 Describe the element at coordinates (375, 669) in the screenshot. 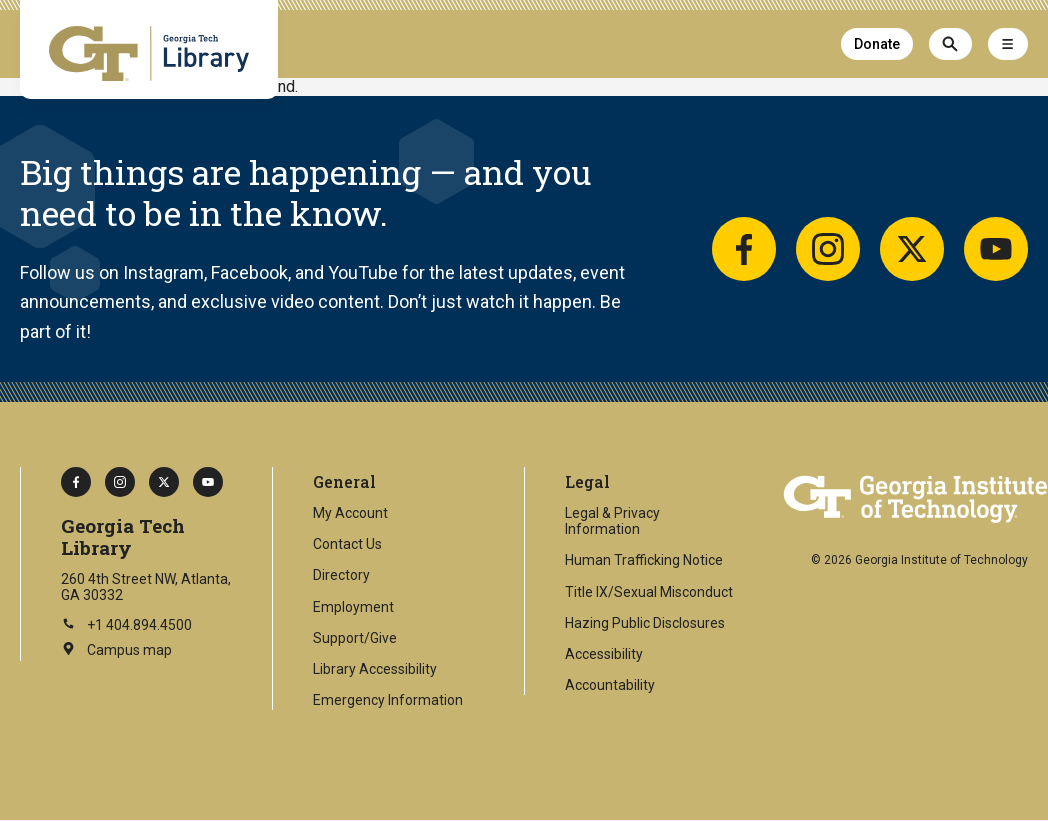

I see `Library Accessibility` at that location.